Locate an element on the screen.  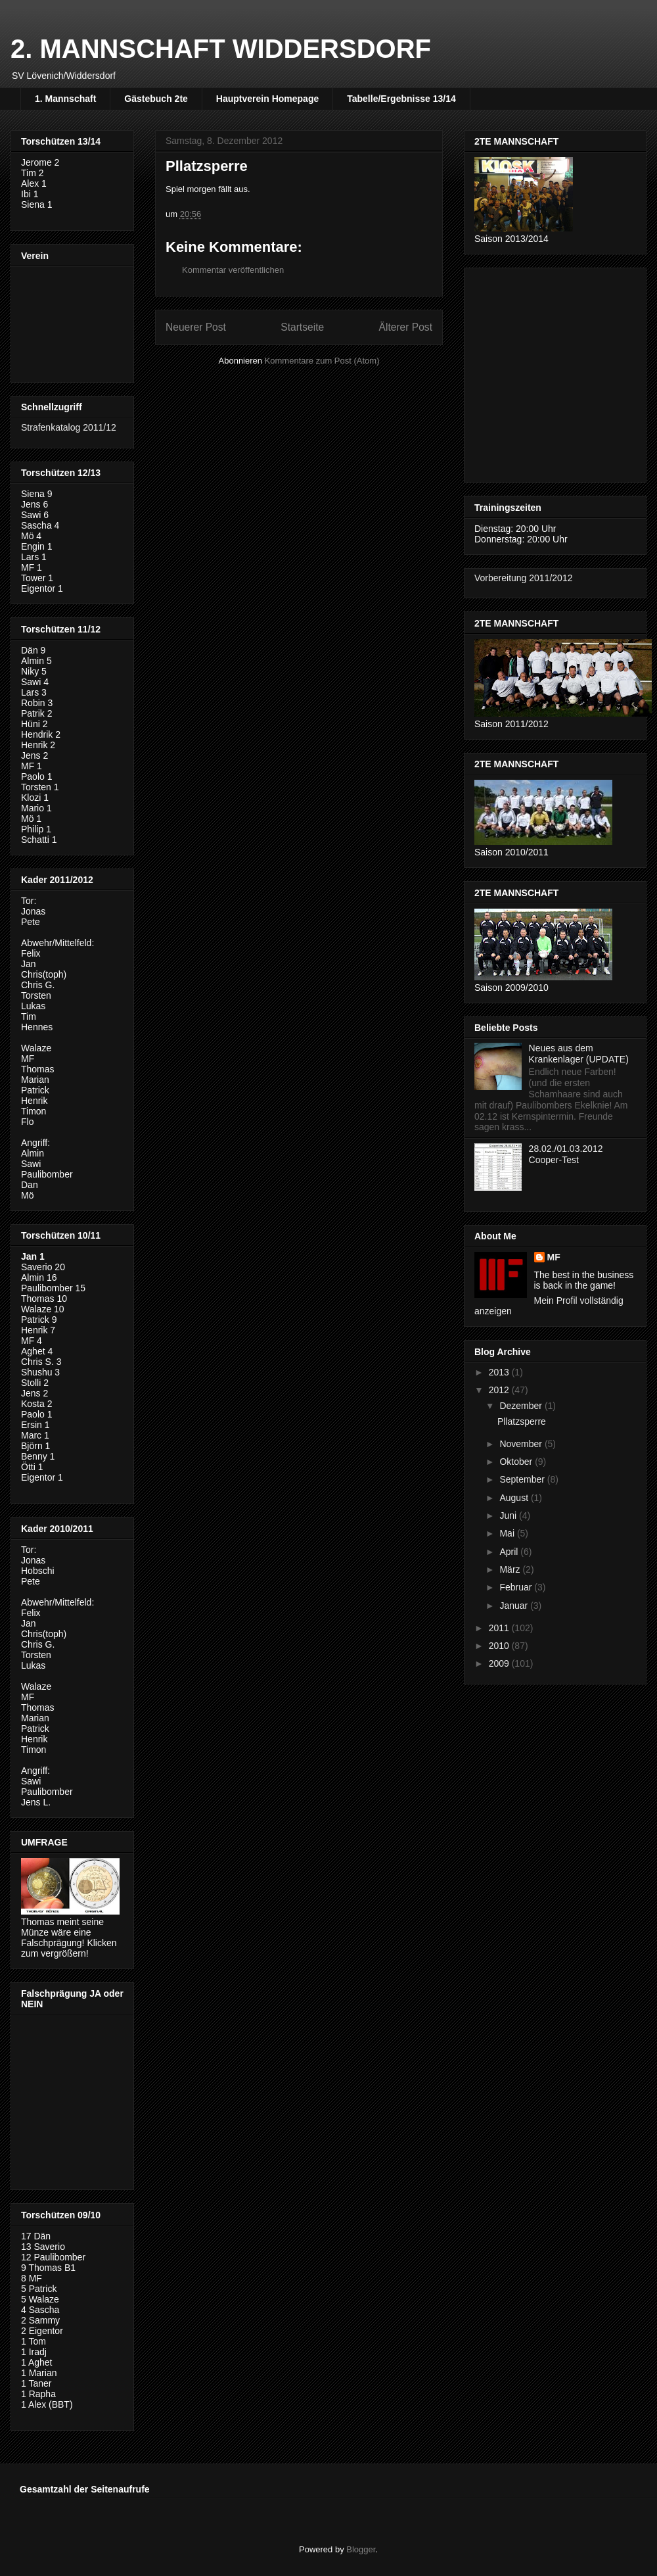
Februar is located at coordinates (516, 1587).